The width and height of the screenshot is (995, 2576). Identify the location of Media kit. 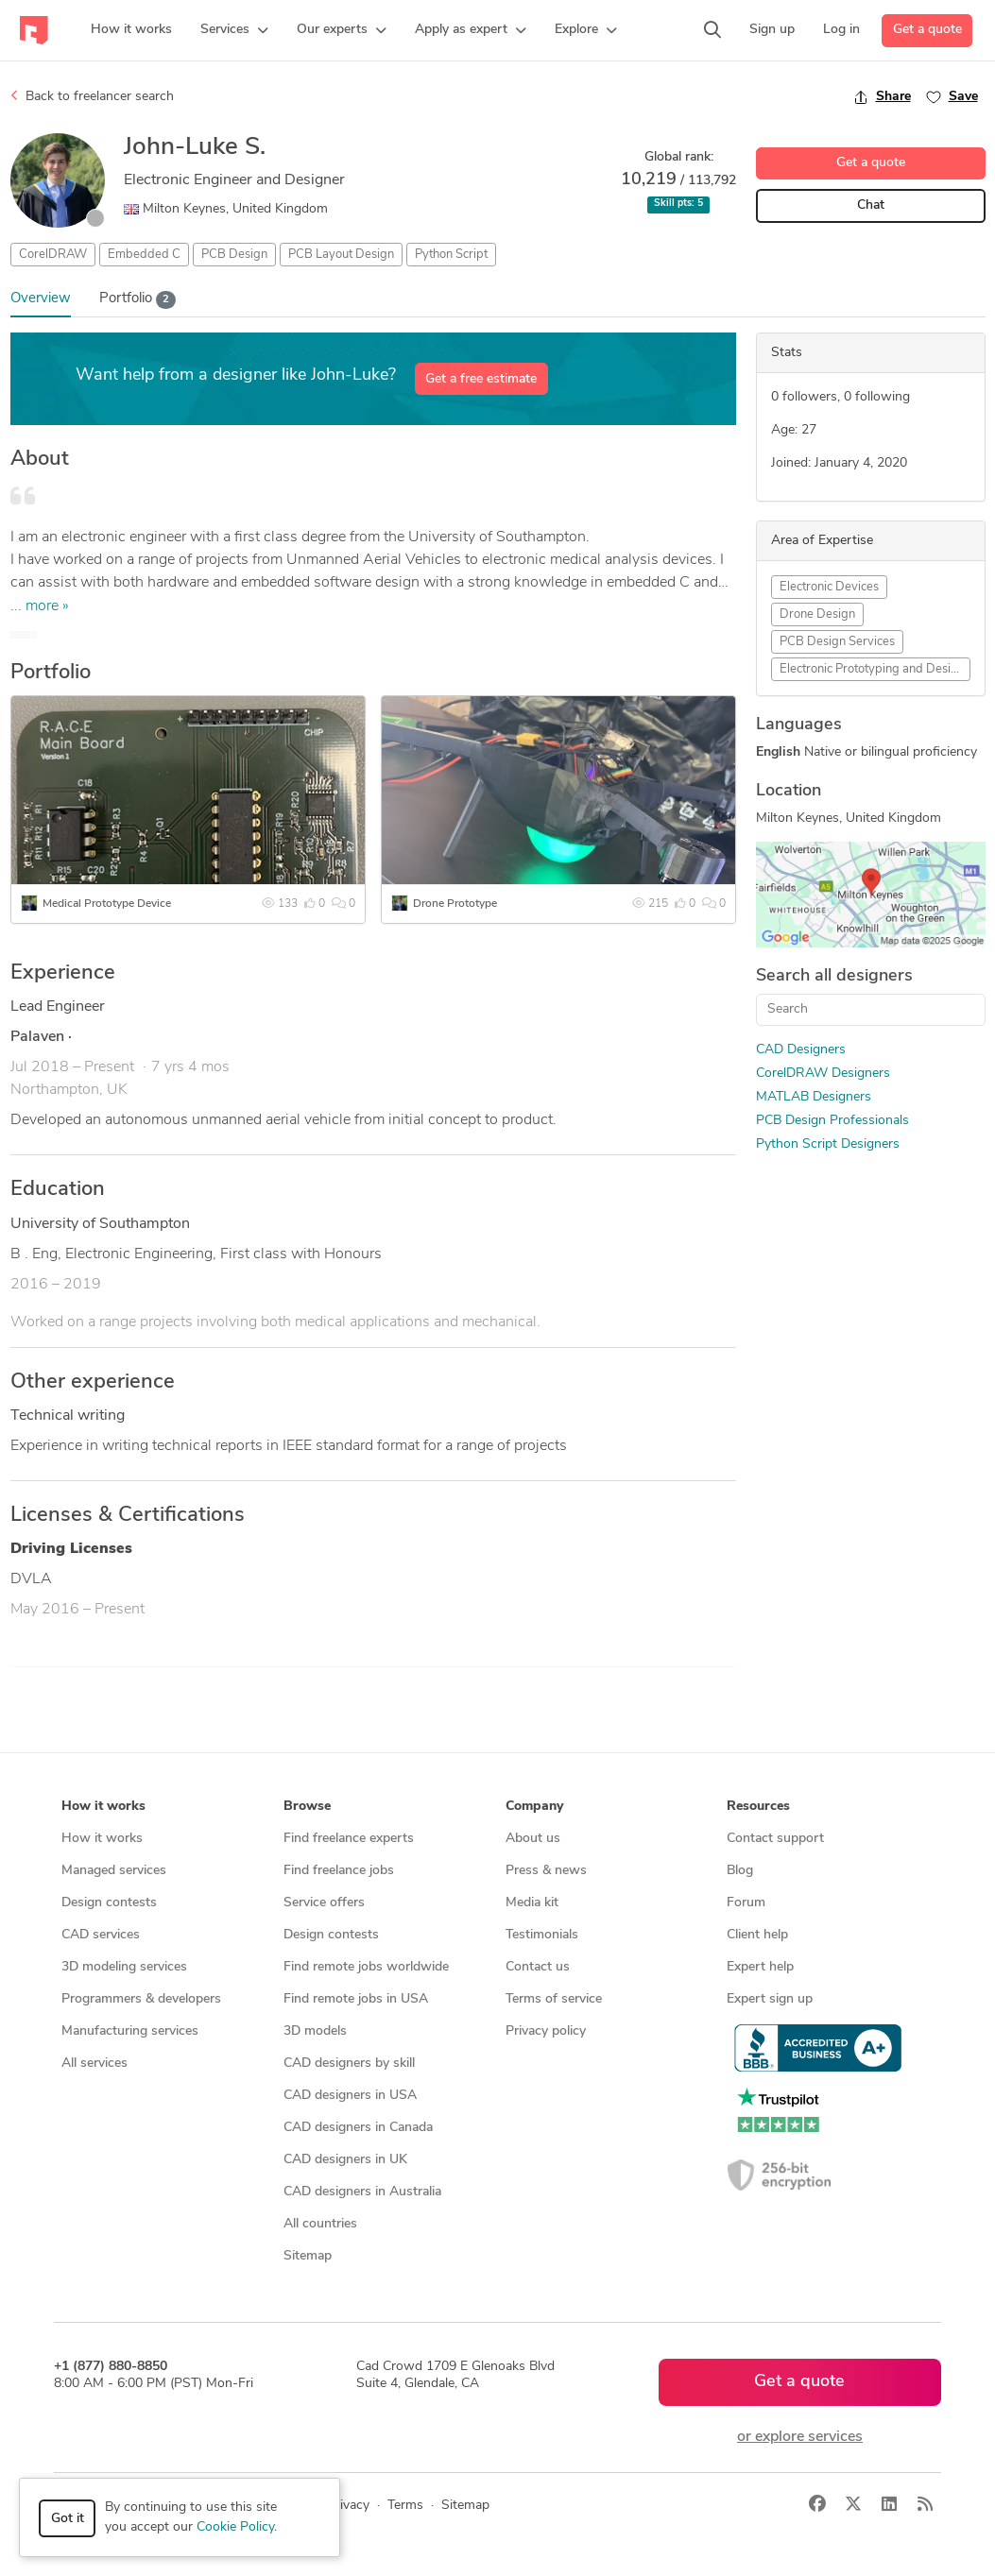
(532, 1903).